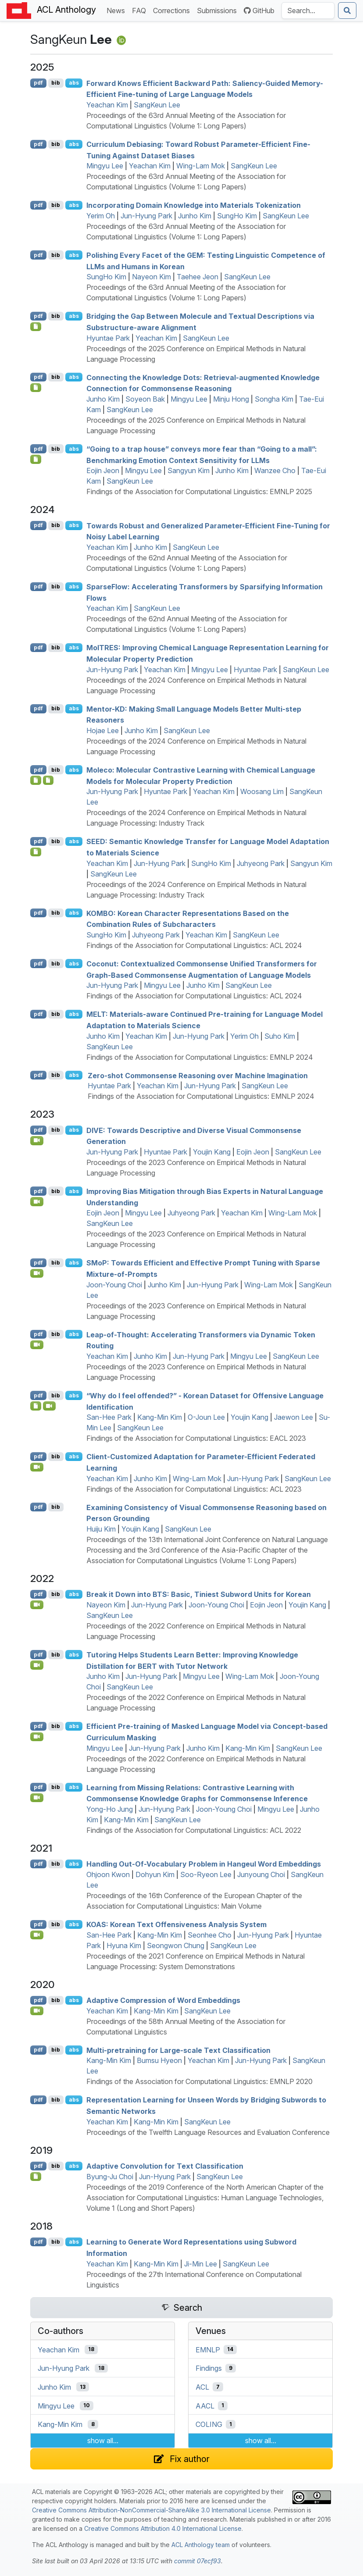  I want to click on Findings of the Association for Computational Linguistics: ACL 2024, so click(194, 945).